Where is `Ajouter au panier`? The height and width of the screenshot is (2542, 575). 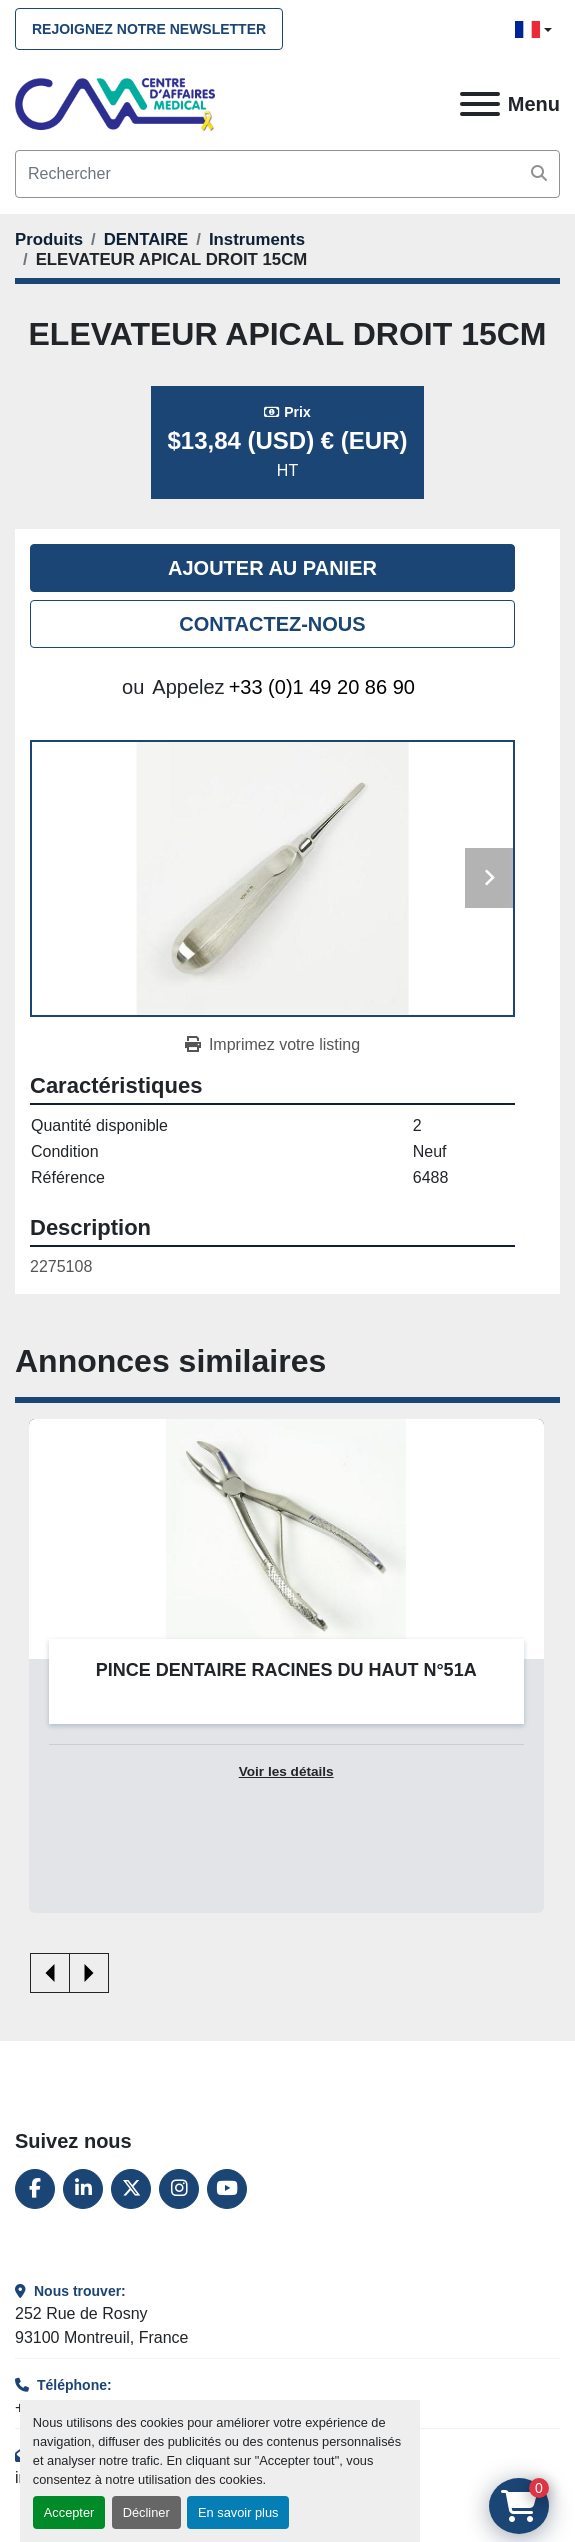
Ajouter au panier is located at coordinates (272, 568).